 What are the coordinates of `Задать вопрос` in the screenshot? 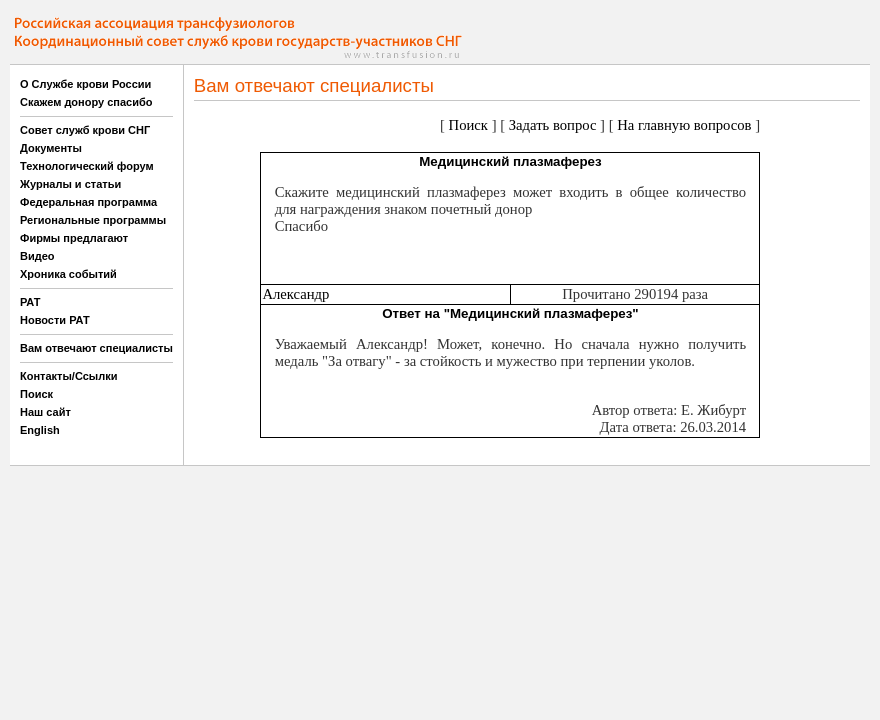 It's located at (553, 125).